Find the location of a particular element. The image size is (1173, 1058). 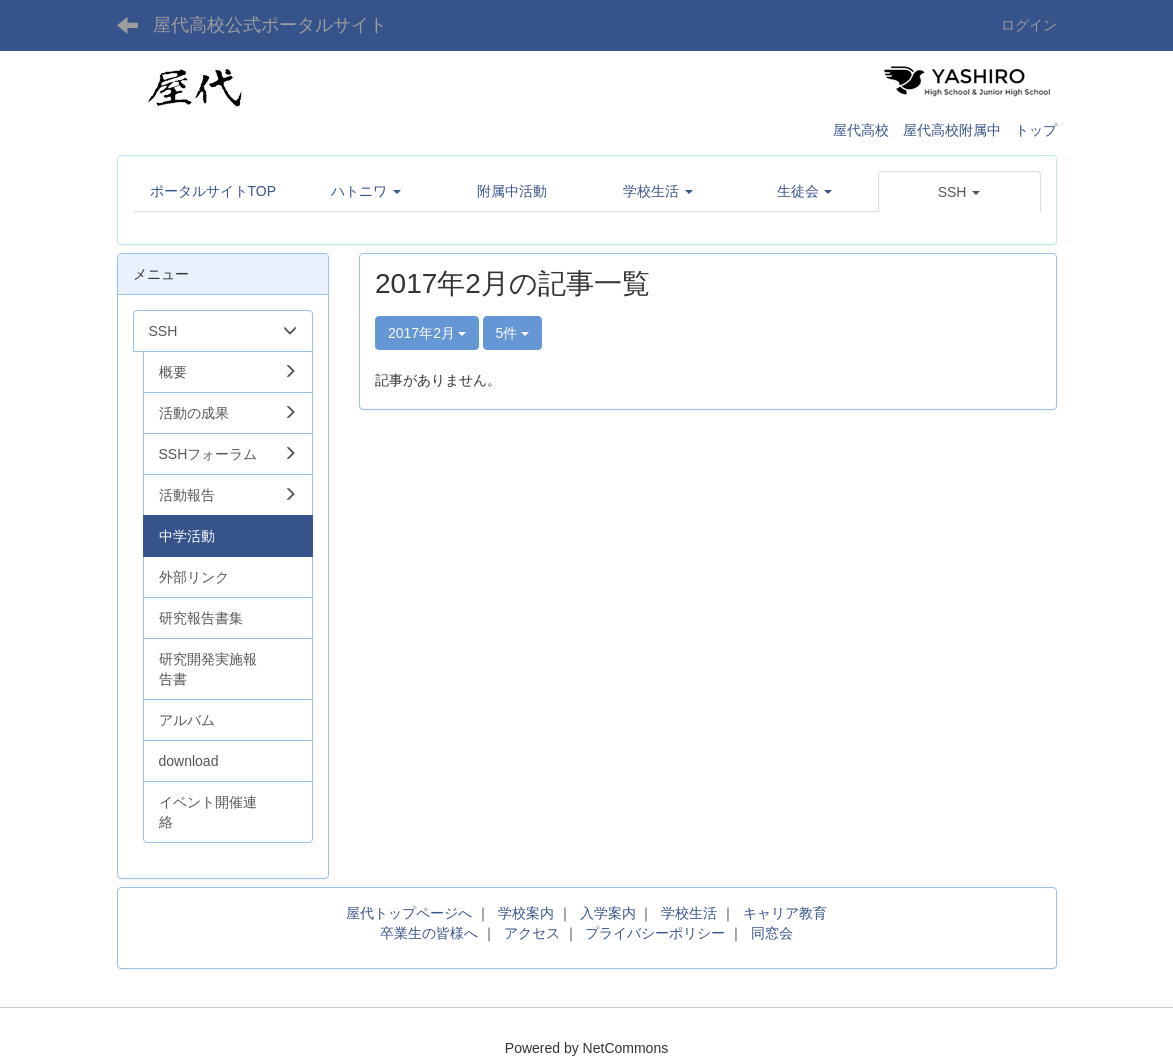

[button] is located at coordinates (959, 192).